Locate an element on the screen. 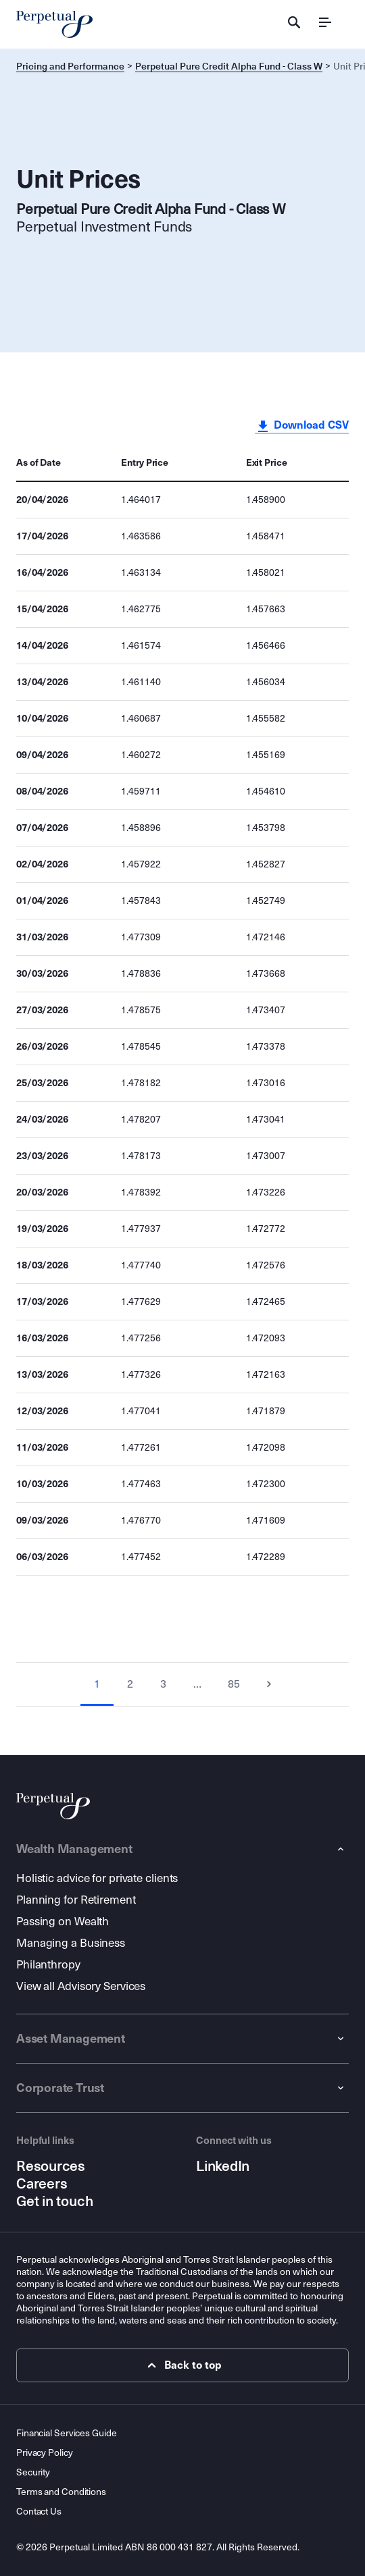 This screenshot has height=2576, width=365. Philanthropy is located at coordinates (48, 1965).